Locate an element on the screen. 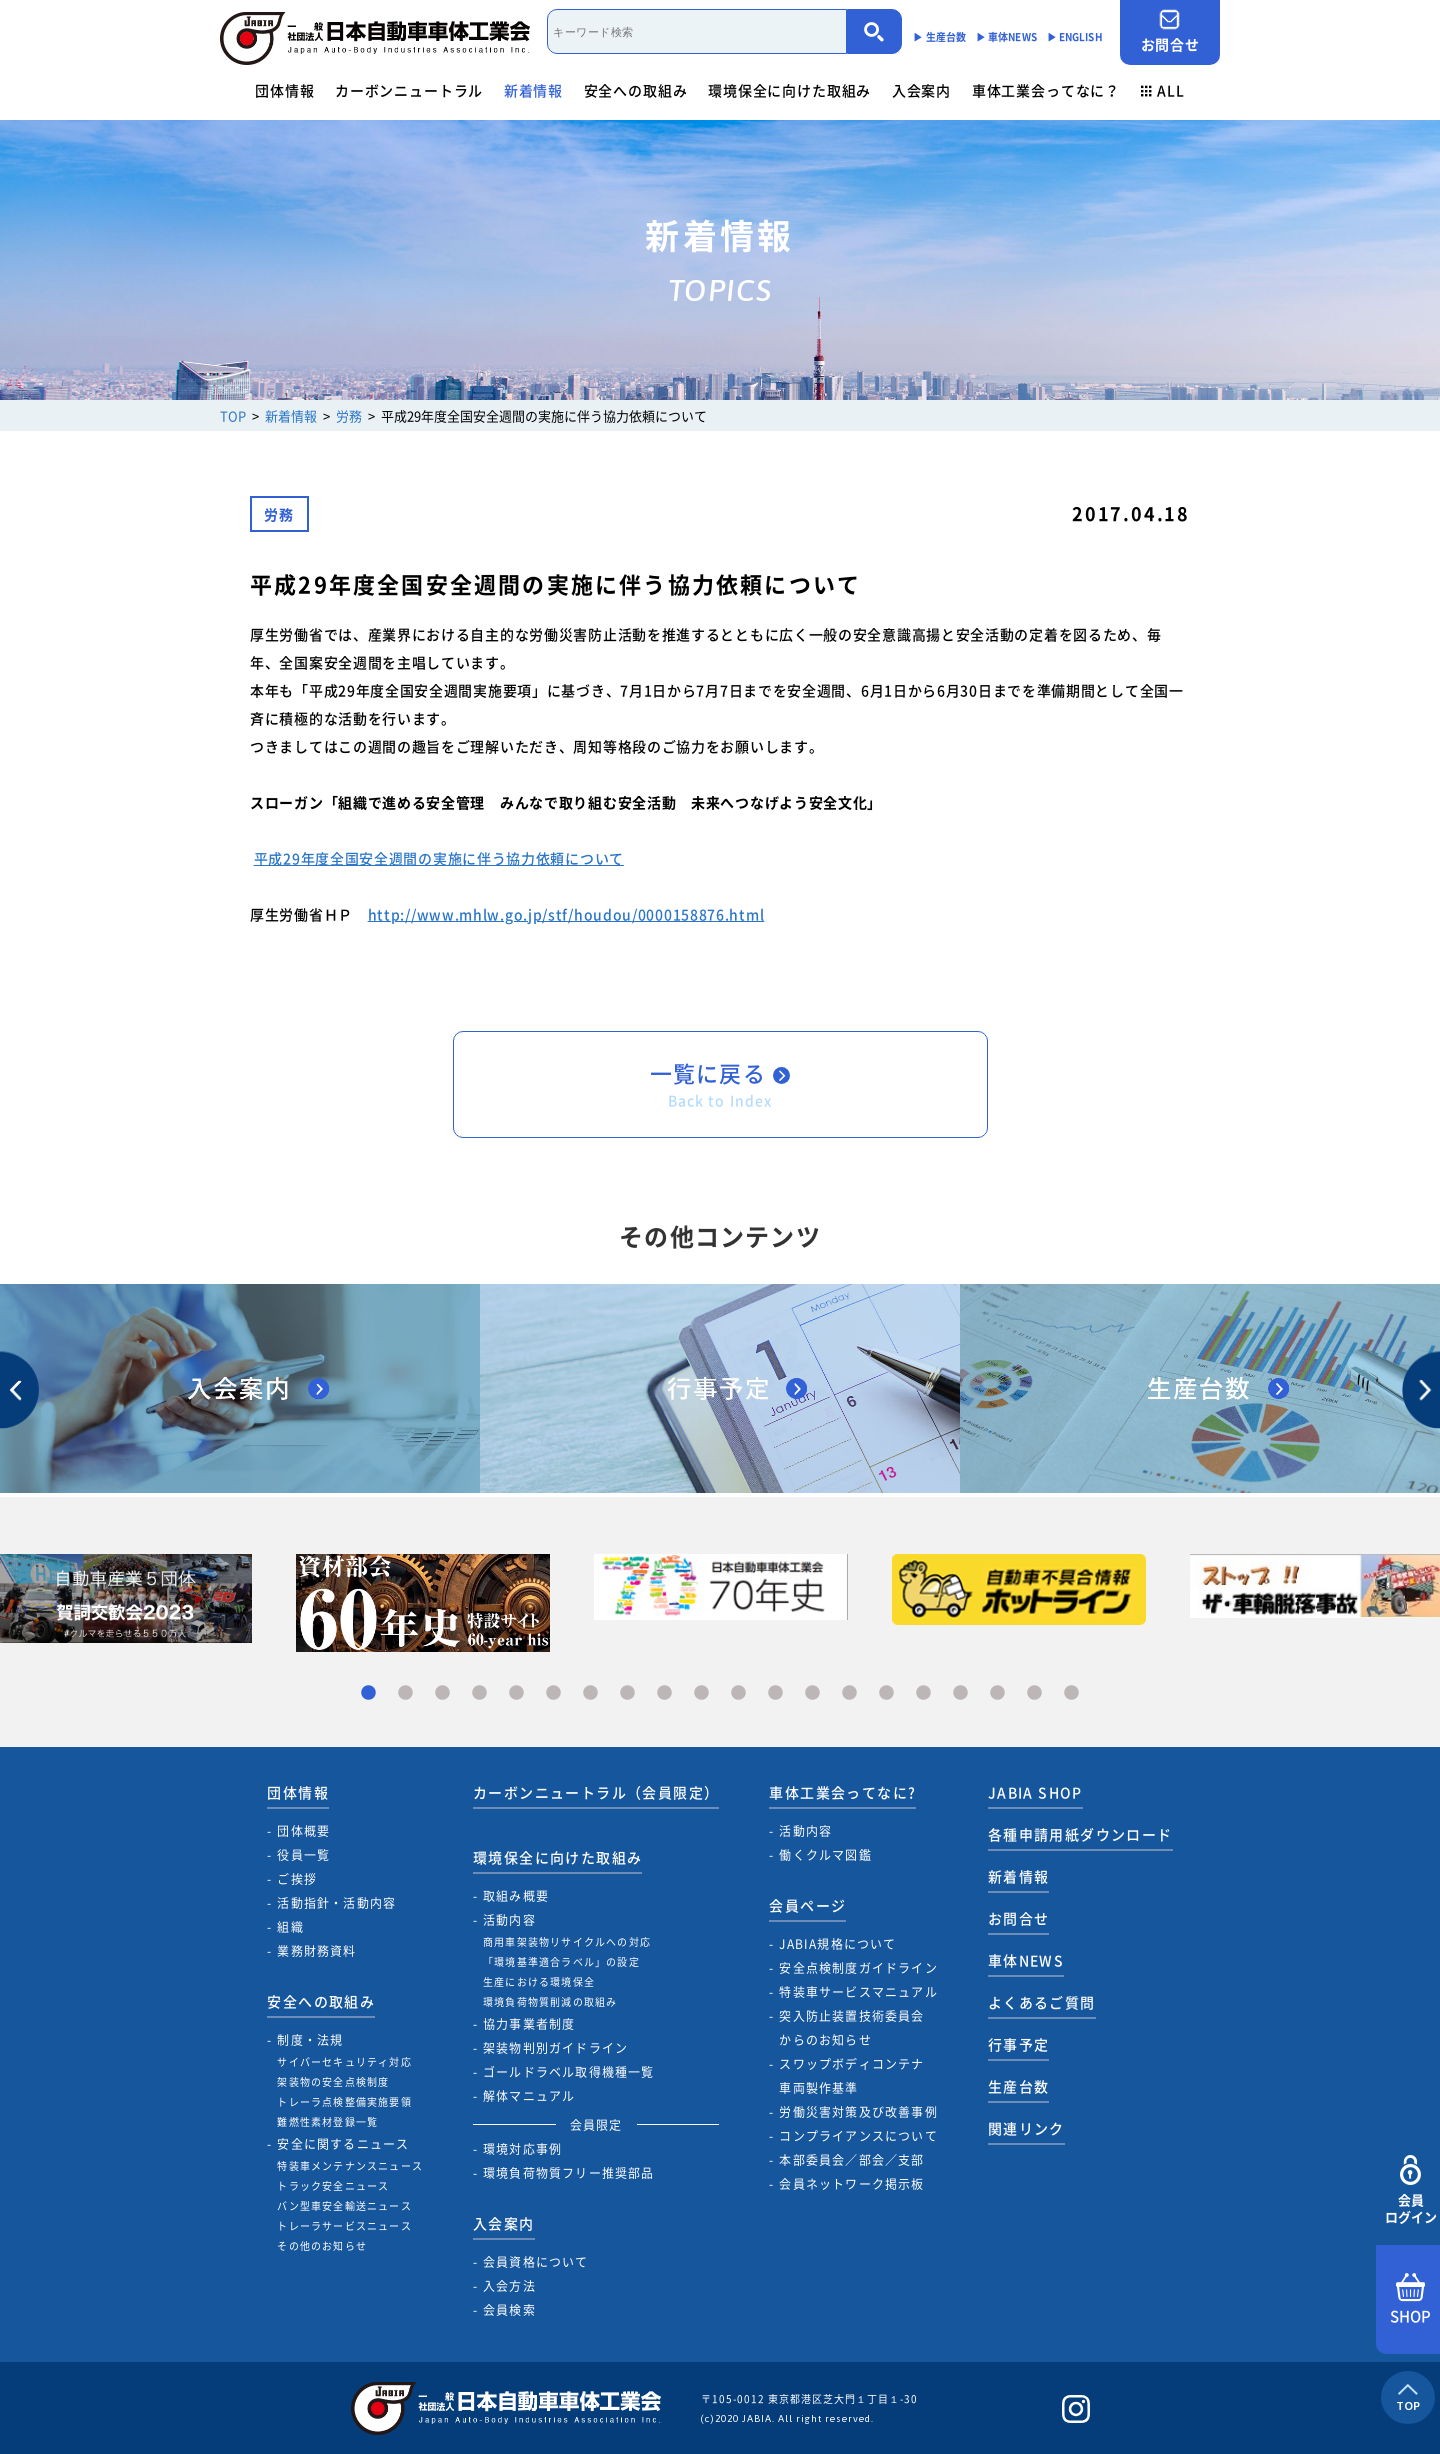 This screenshot has height=2454, width=1440. トレーラサービスニュース is located at coordinates (344, 2225).